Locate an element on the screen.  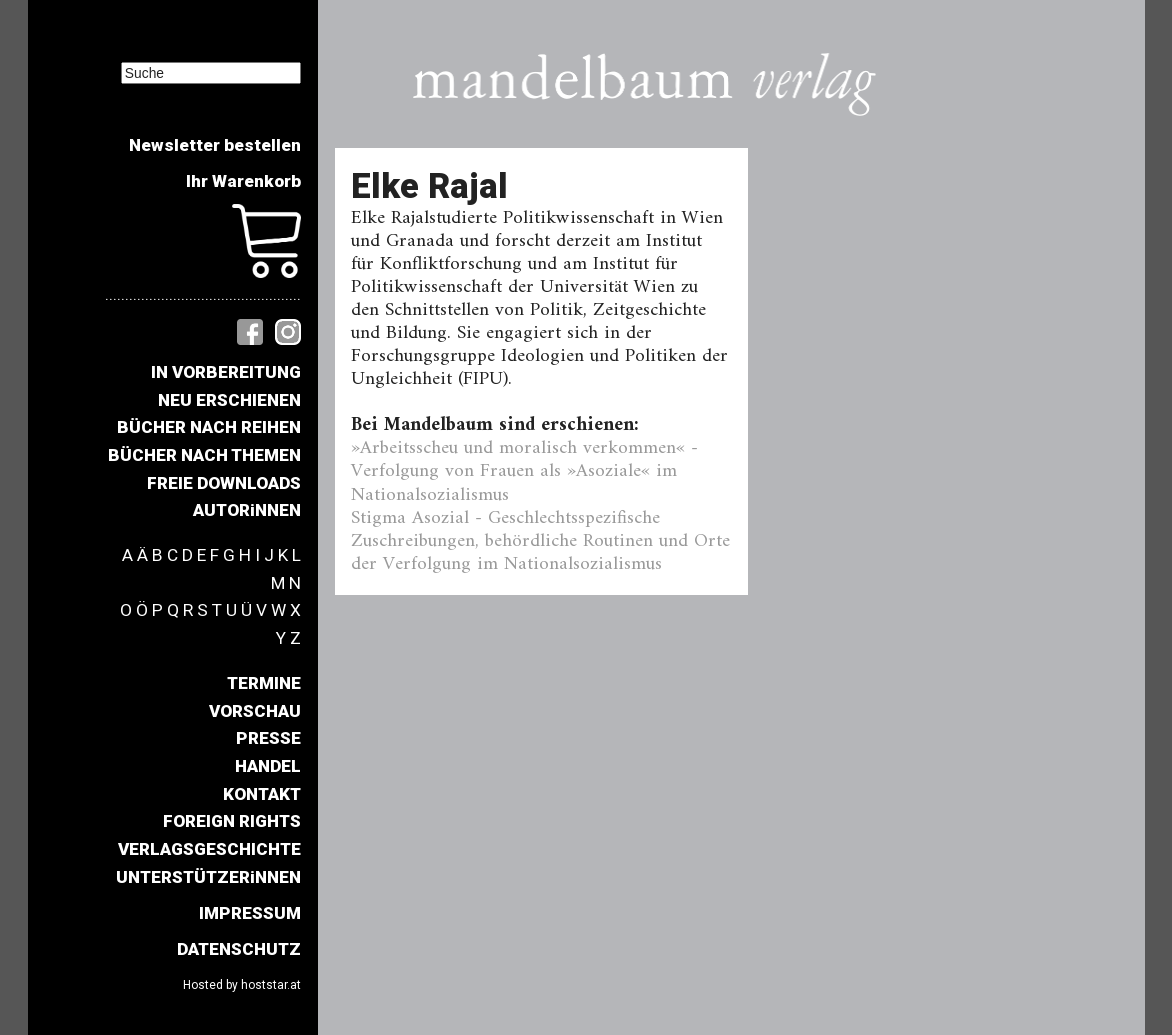
hoststar.at is located at coordinates (271, 985).